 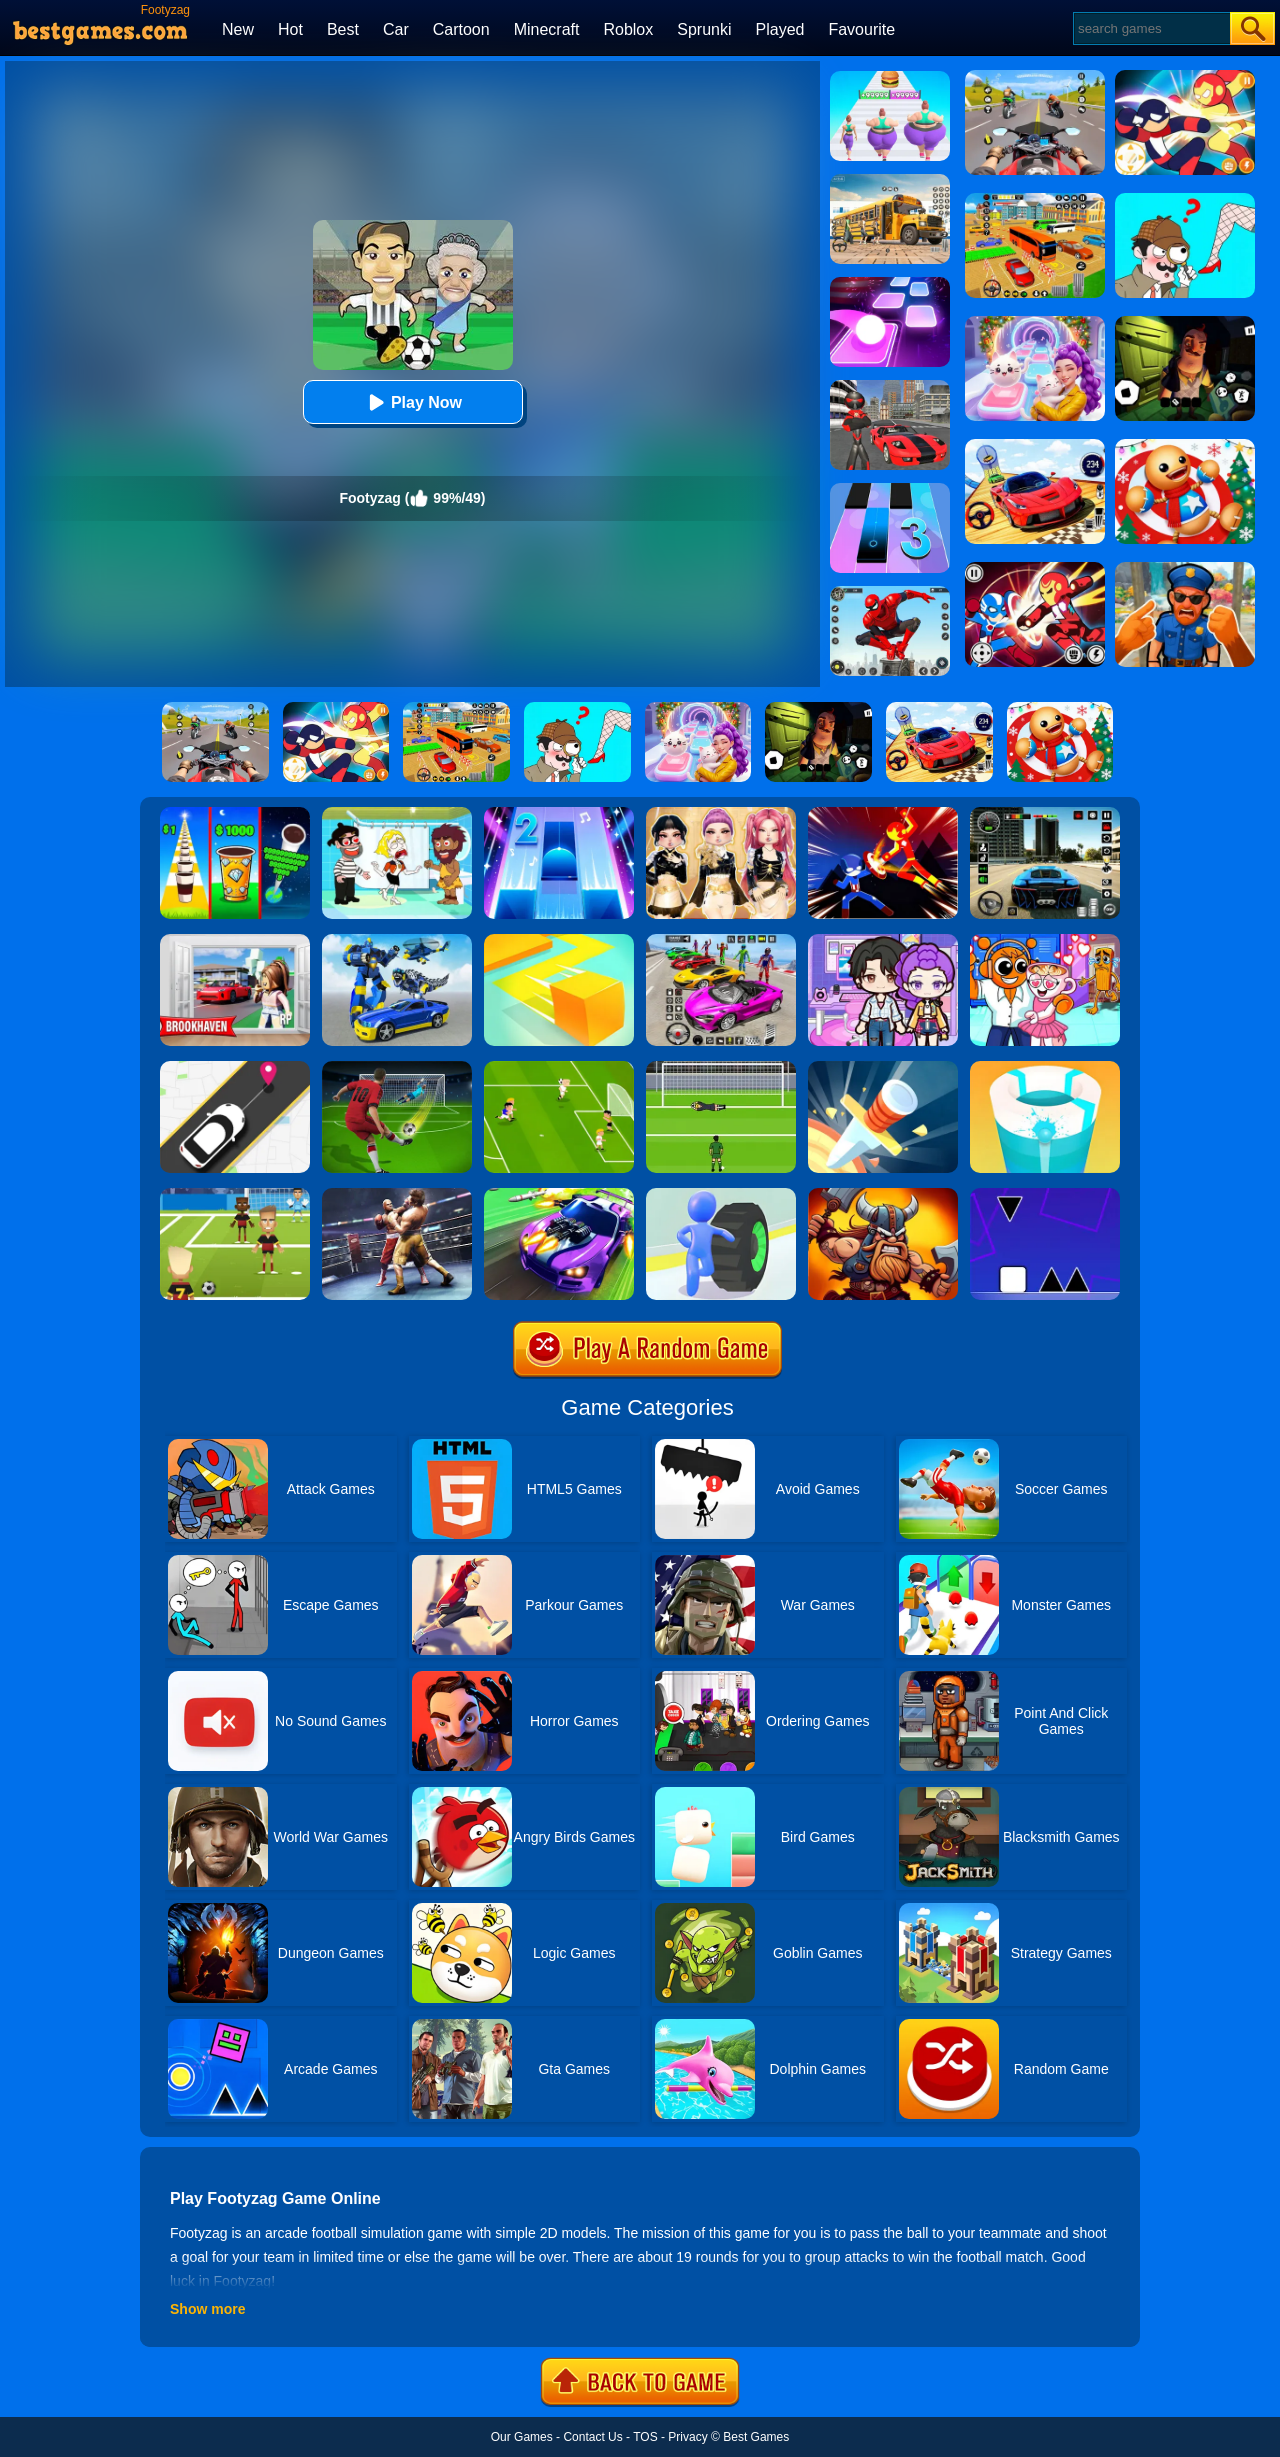 I want to click on [School Bus Simulation], so click(x=890, y=181).